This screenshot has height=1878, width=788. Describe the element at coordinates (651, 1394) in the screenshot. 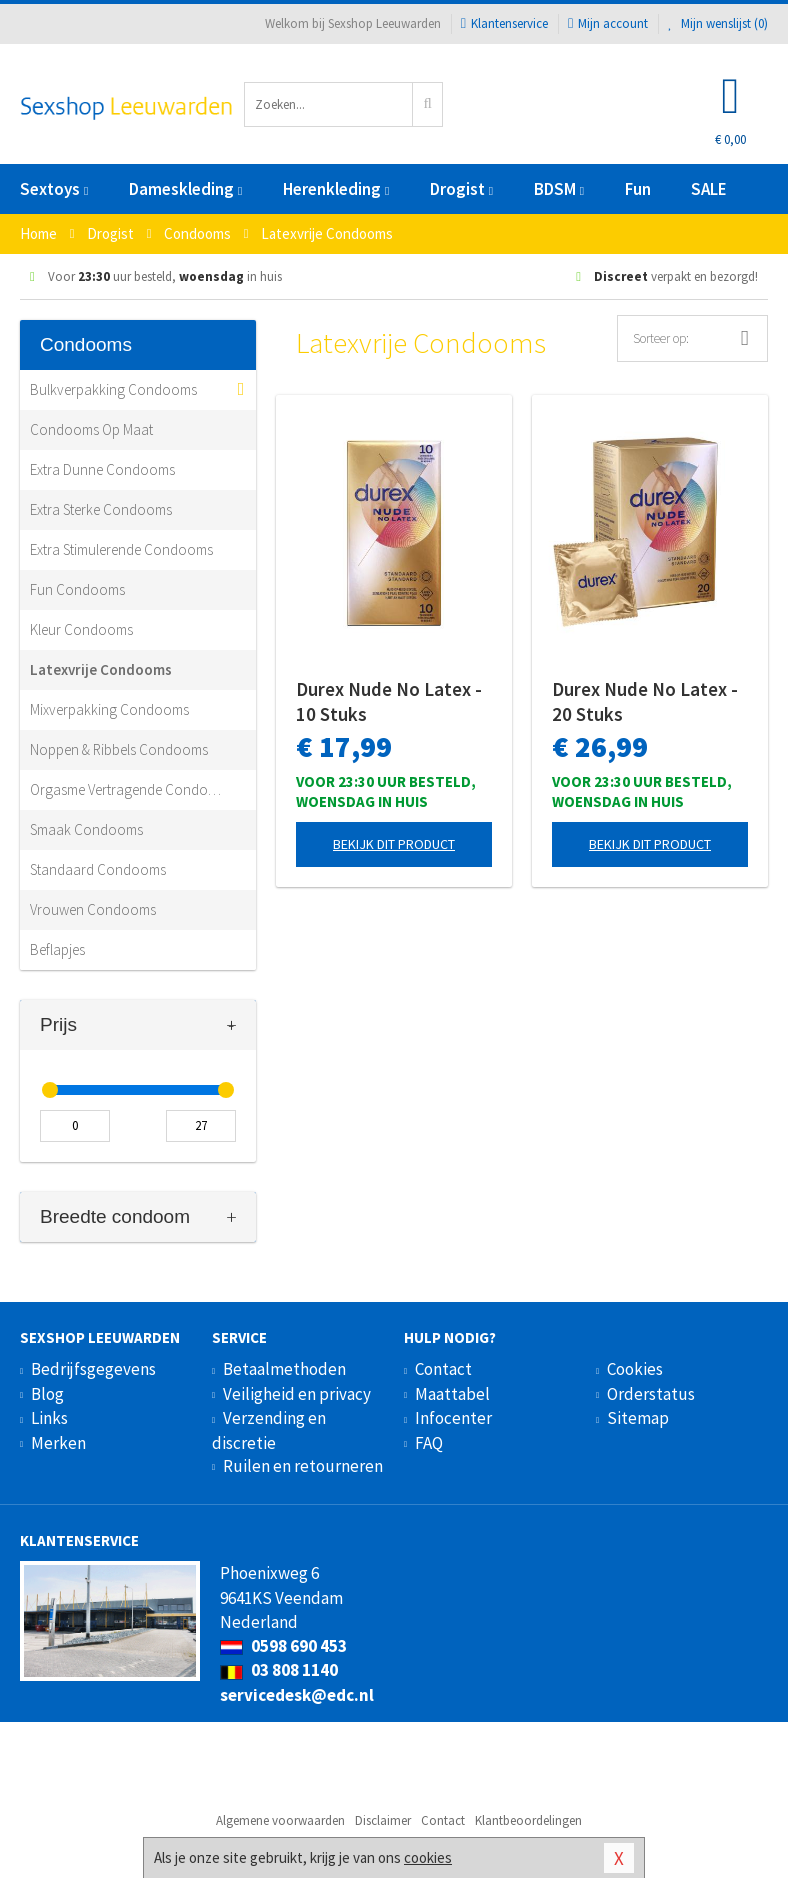

I see `Orderstatus` at that location.